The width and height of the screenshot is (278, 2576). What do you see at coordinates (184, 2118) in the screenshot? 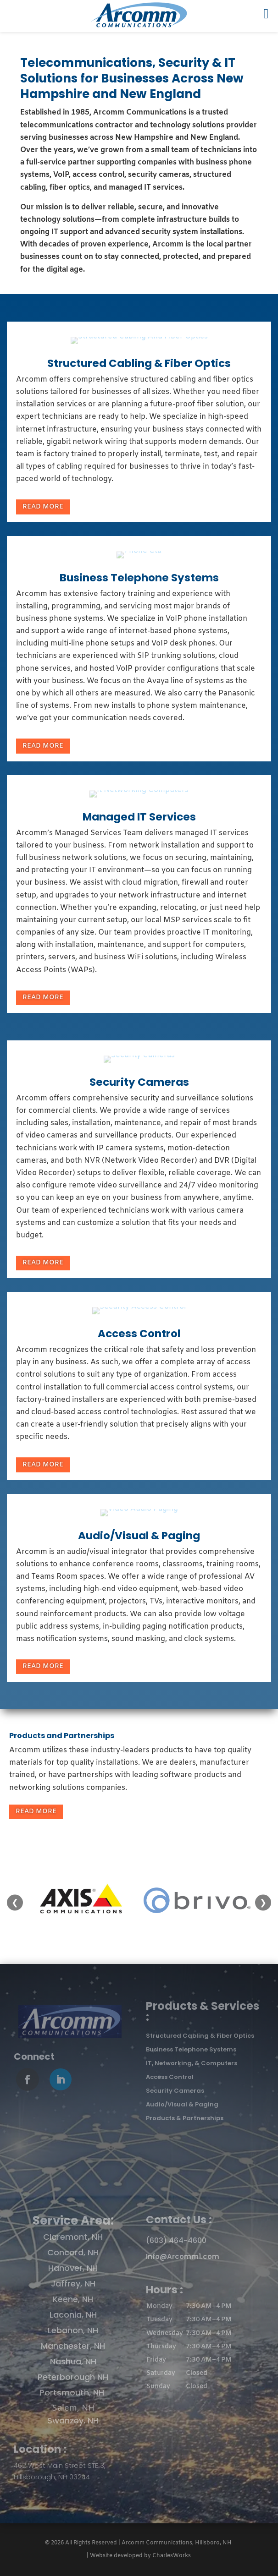
I see `Products & Partnerships` at bounding box center [184, 2118].